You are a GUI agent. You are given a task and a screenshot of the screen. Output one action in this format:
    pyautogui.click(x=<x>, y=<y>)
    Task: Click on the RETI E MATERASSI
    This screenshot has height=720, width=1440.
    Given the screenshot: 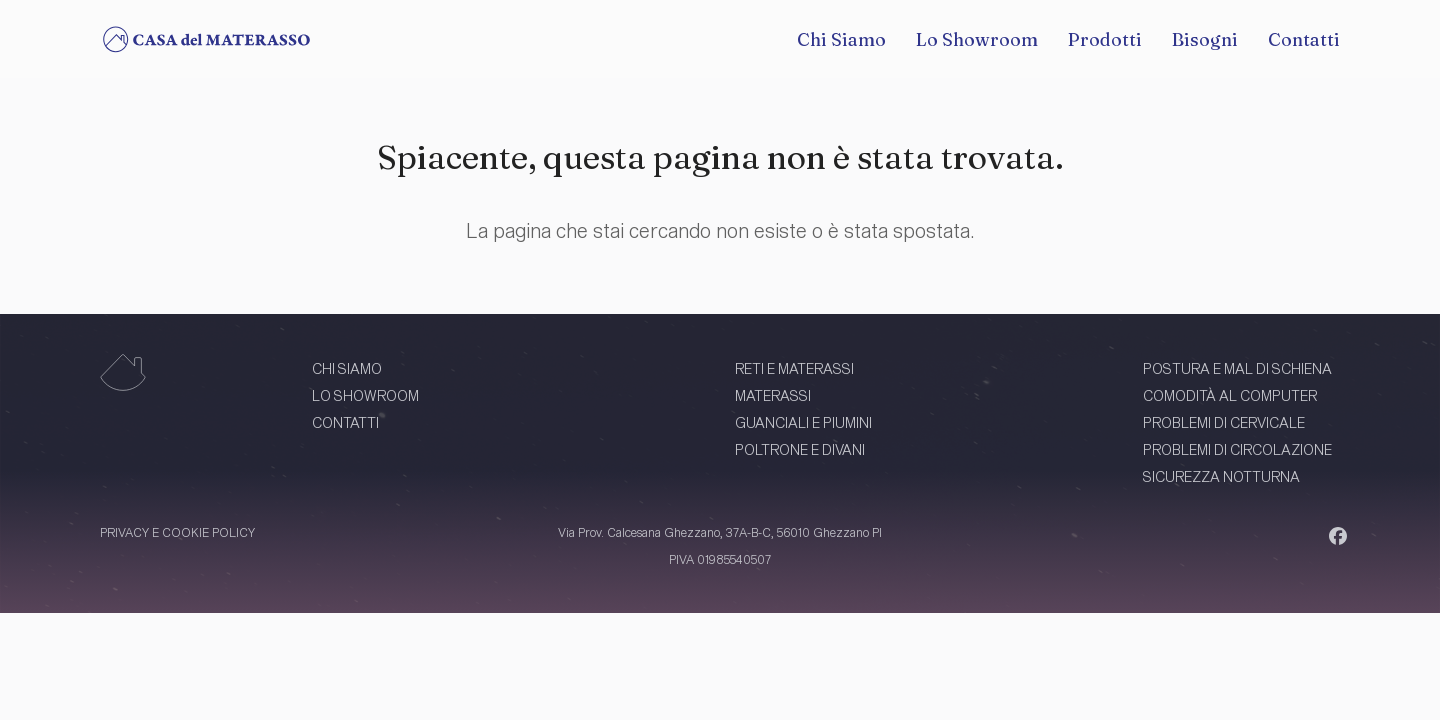 What is the action you would take?
    pyautogui.click(x=794, y=368)
    